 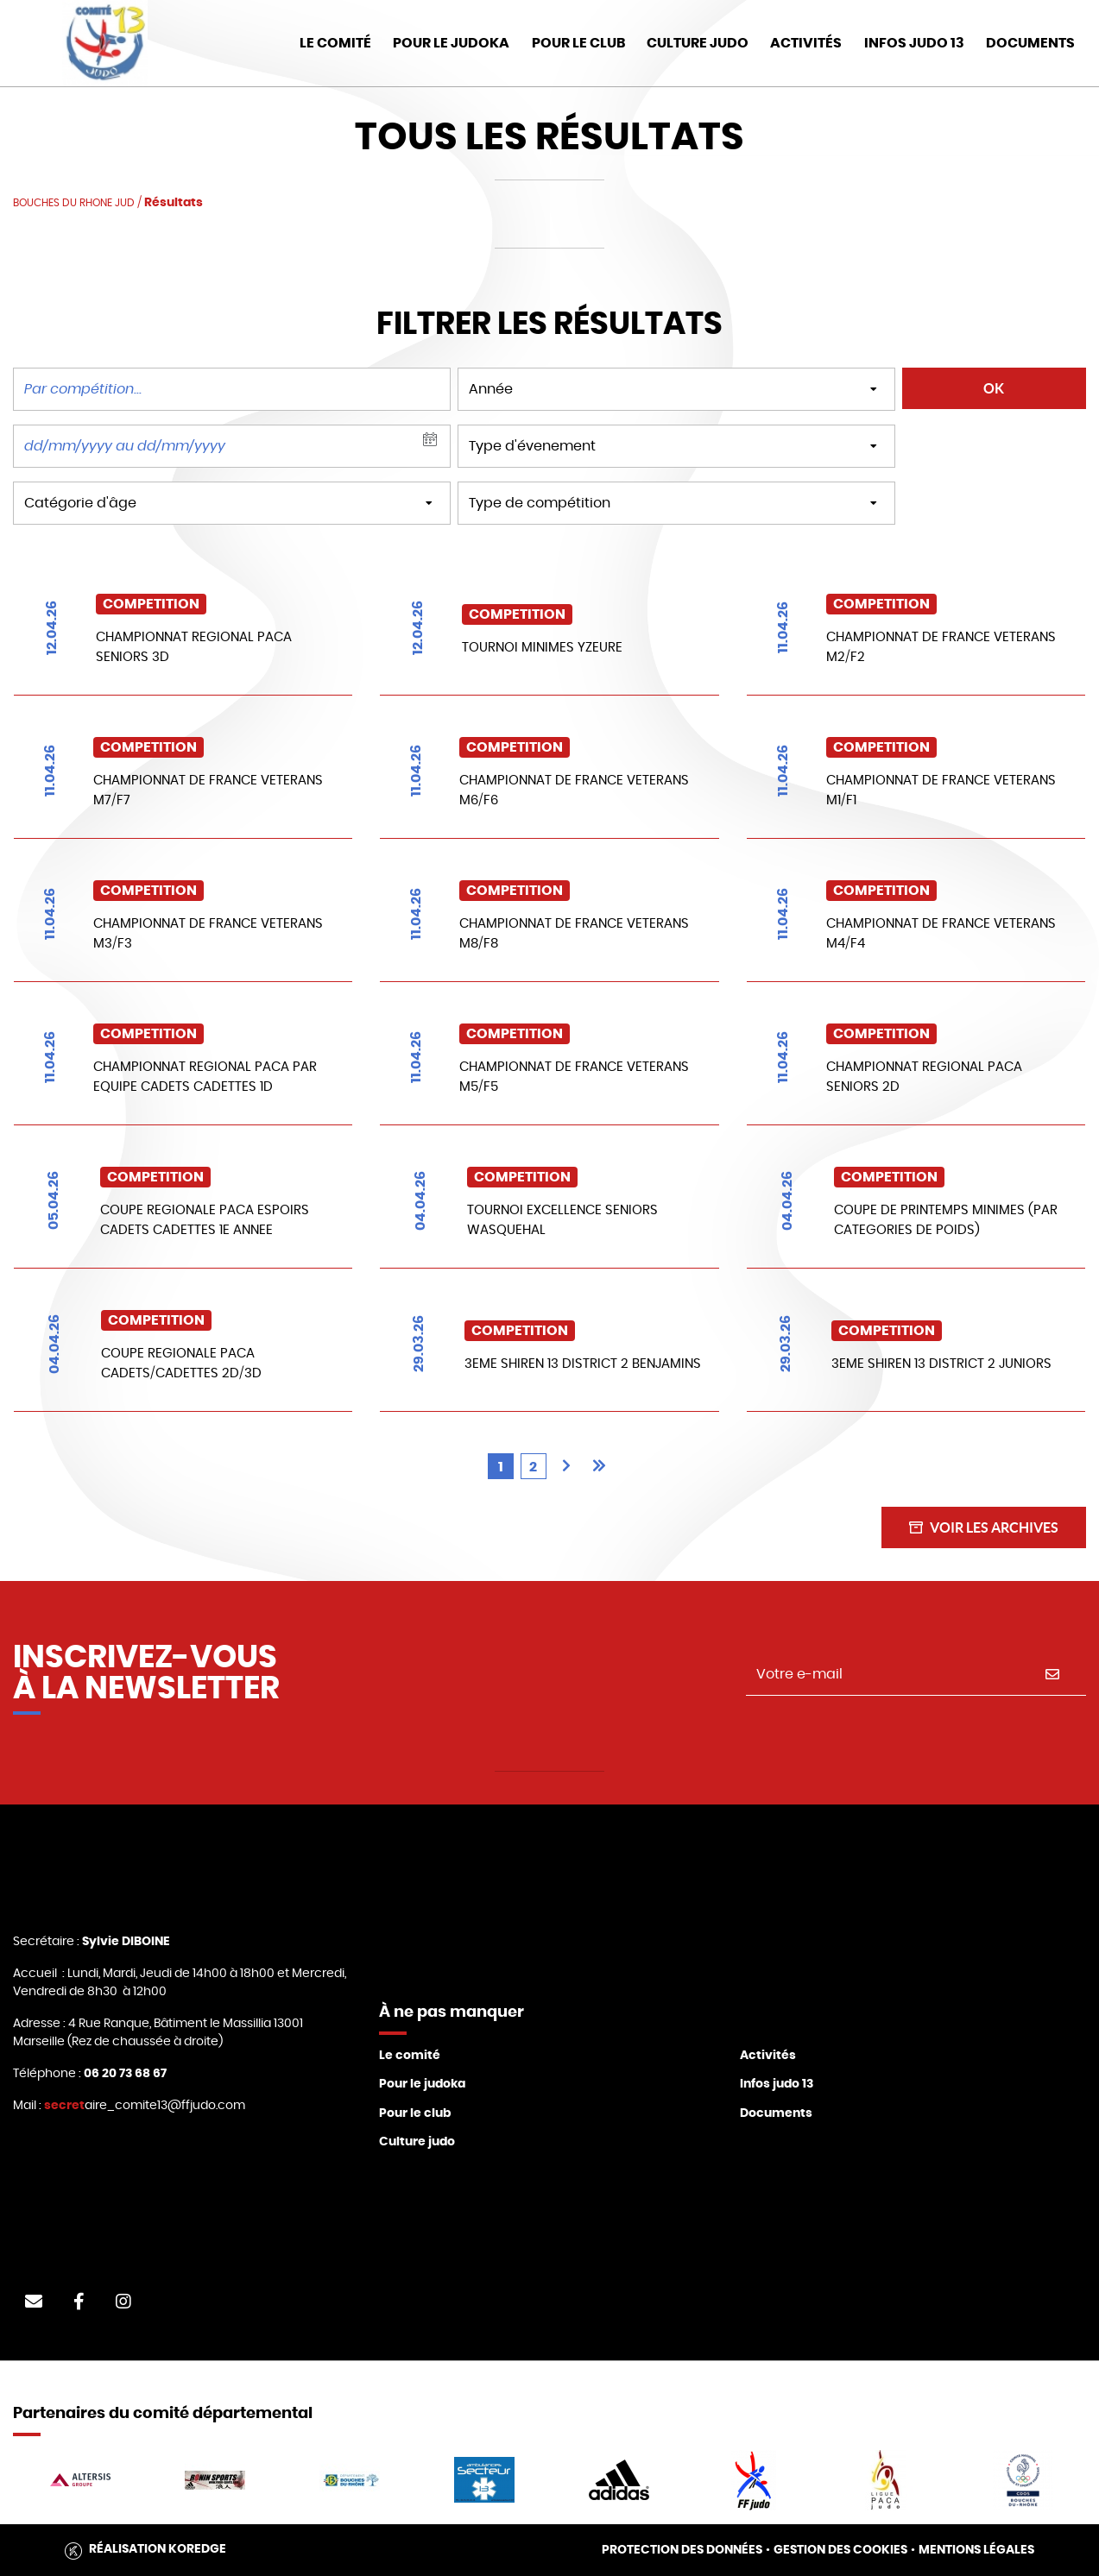 I want to click on secret, so click(x=64, y=2106).